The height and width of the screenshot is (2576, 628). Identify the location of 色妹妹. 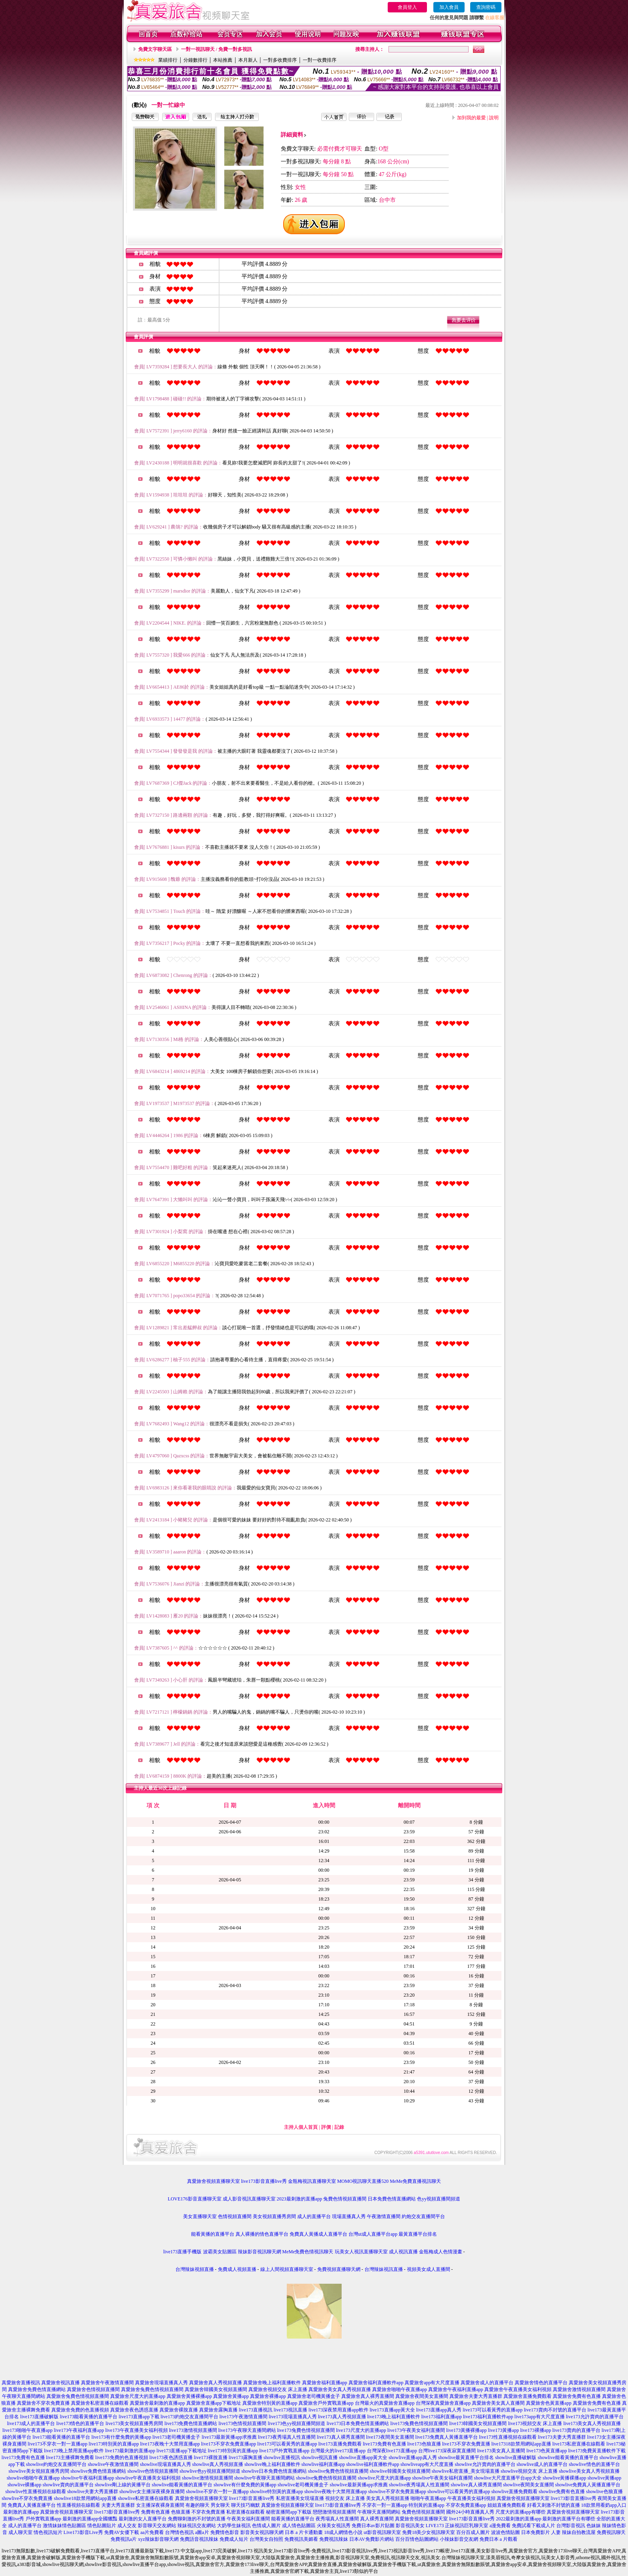
(593, 2525).